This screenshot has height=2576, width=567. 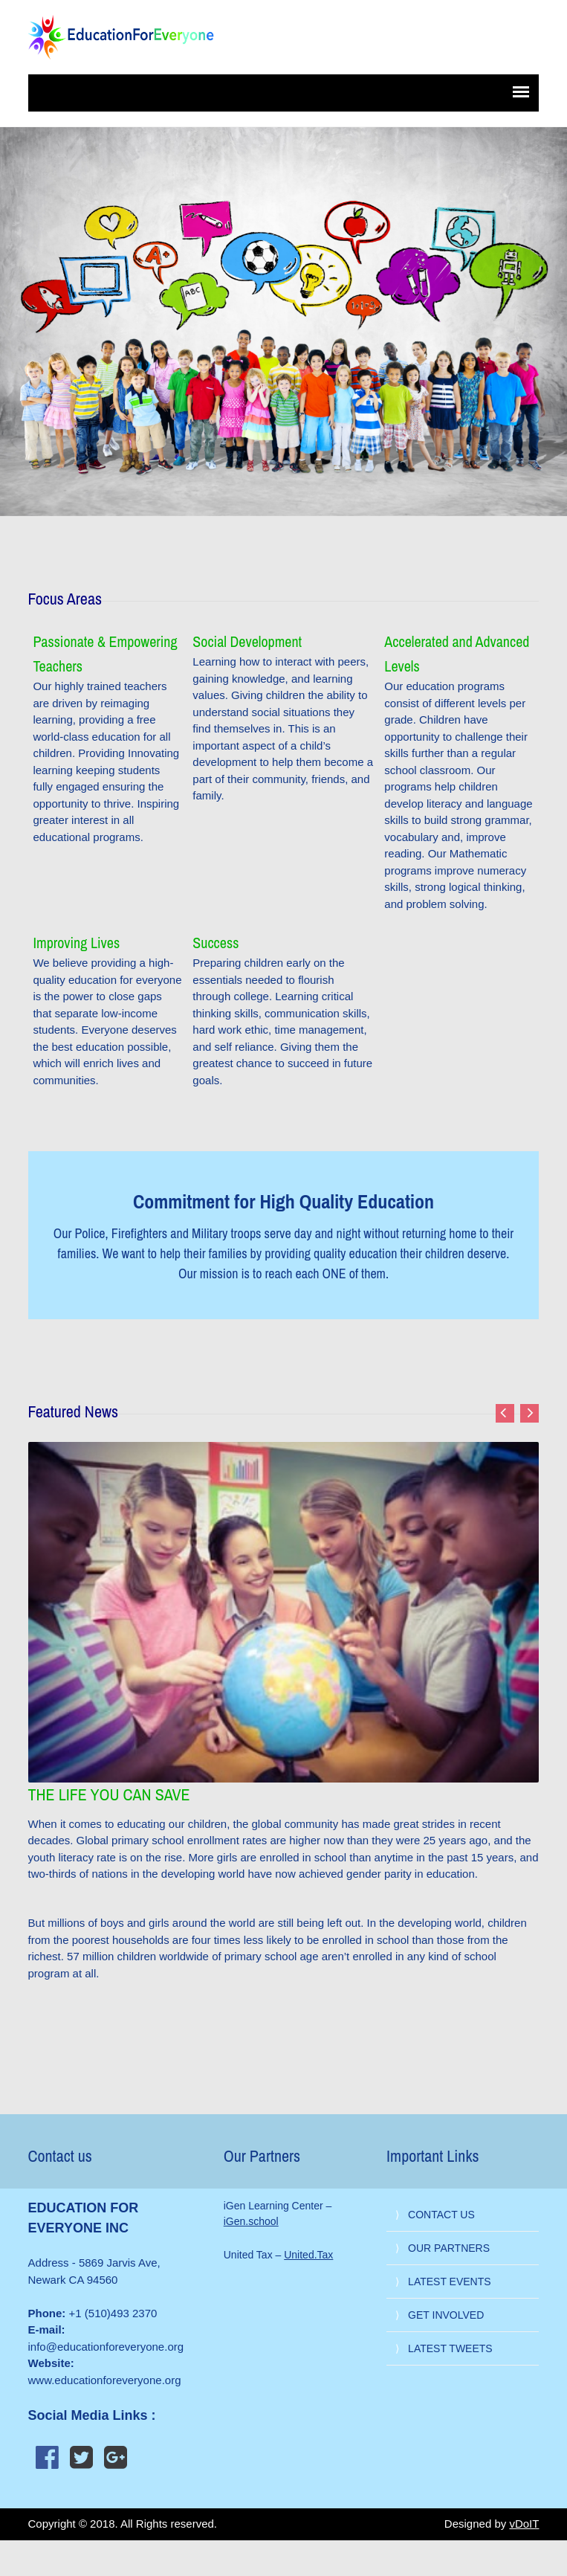 I want to click on OUR PARTNERS, so click(x=449, y=2248).